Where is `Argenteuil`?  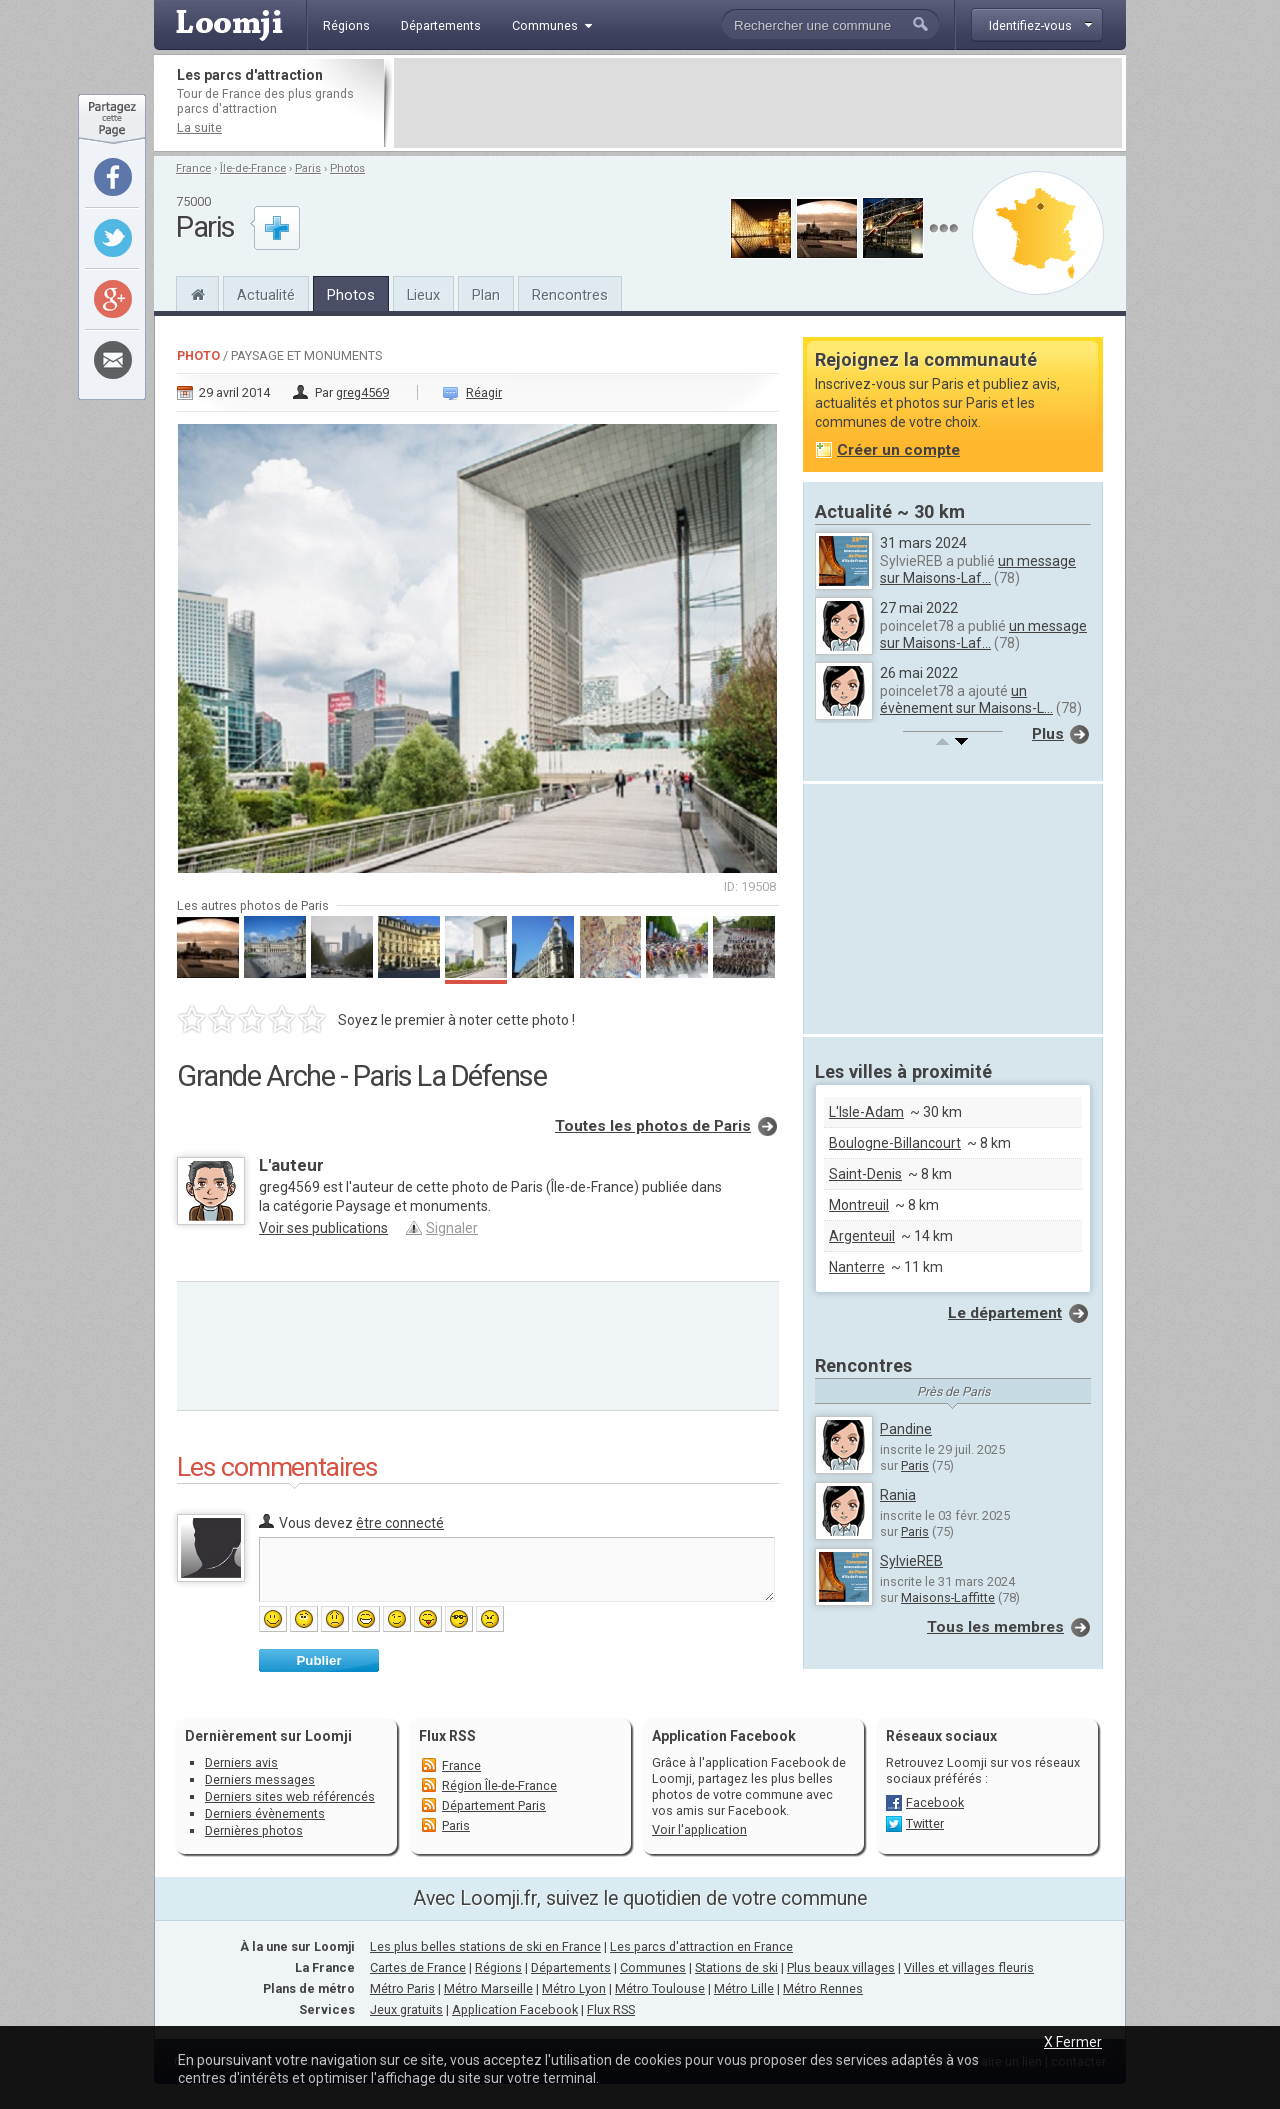 Argenteuil is located at coordinates (862, 1236).